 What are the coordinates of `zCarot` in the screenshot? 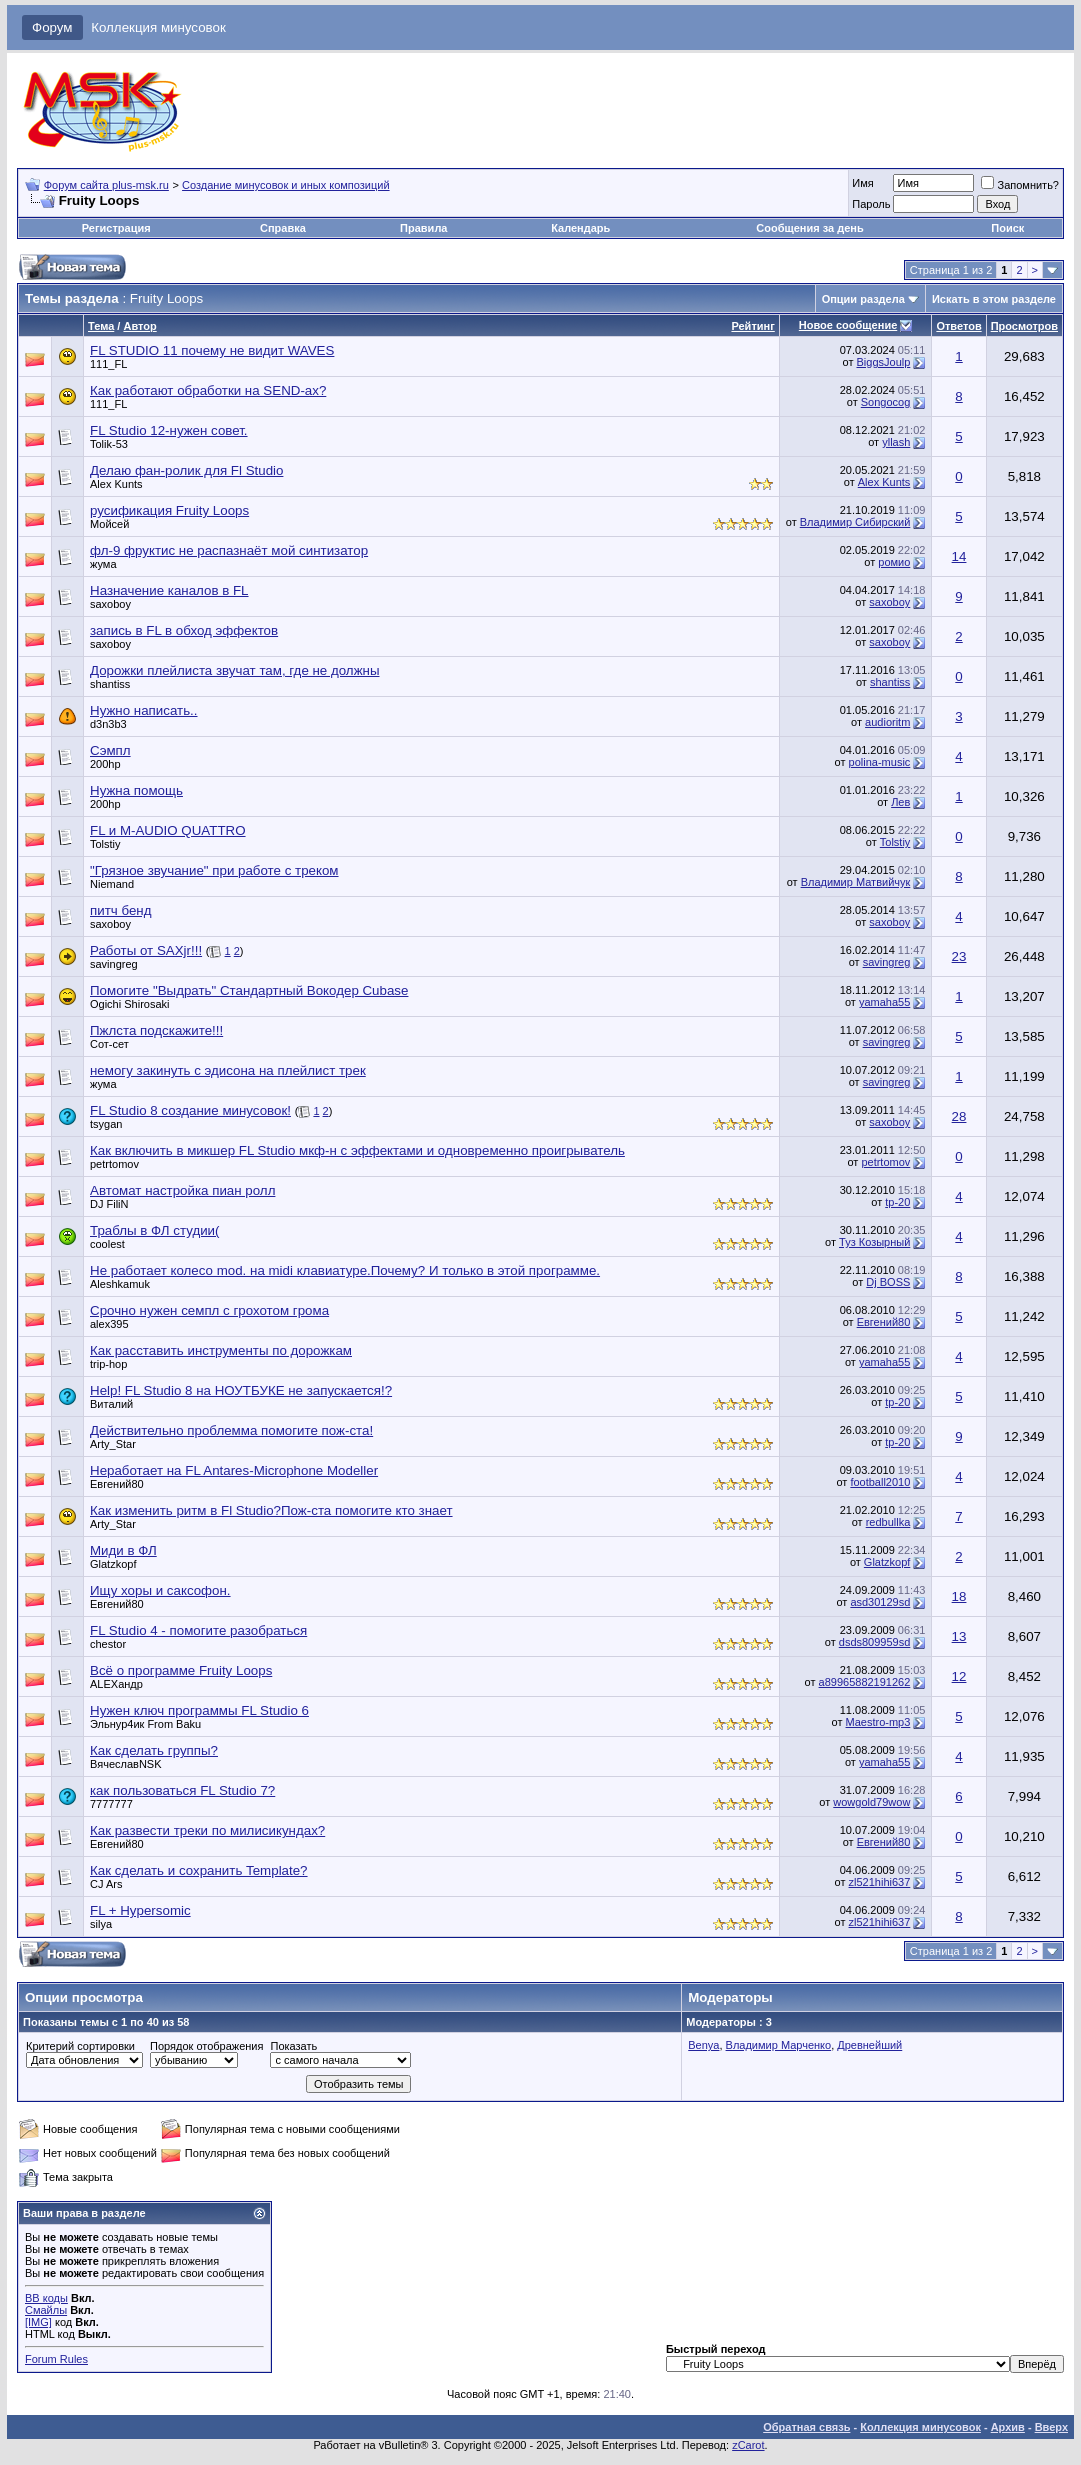 It's located at (748, 2445).